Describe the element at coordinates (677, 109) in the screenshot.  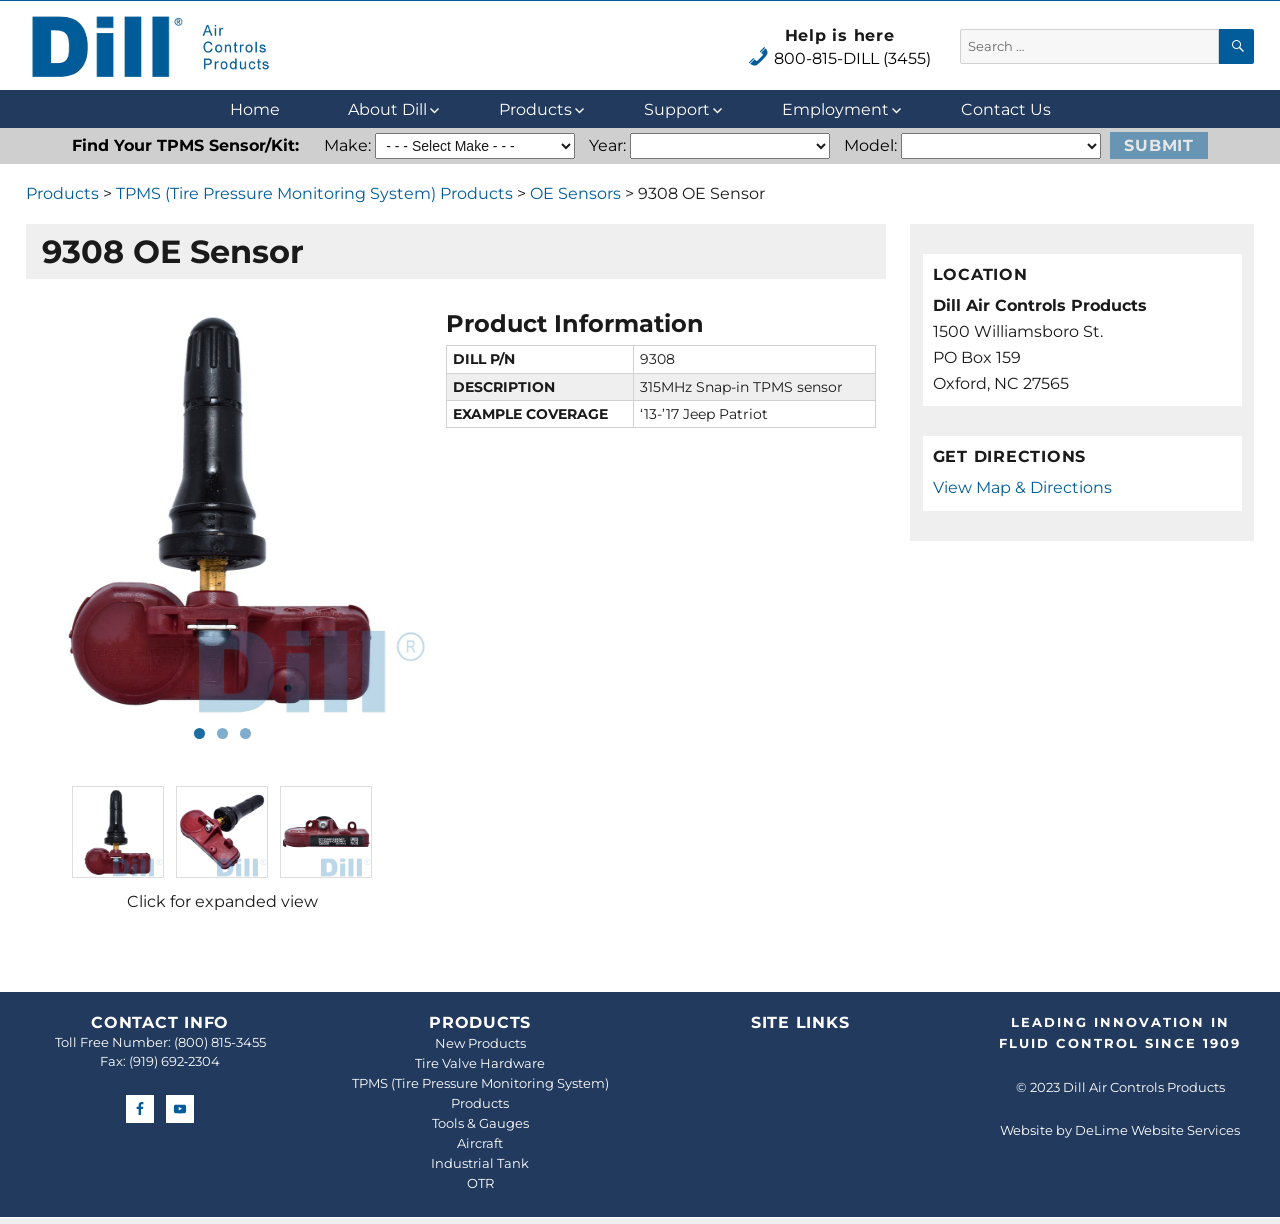
I see `Support` at that location.